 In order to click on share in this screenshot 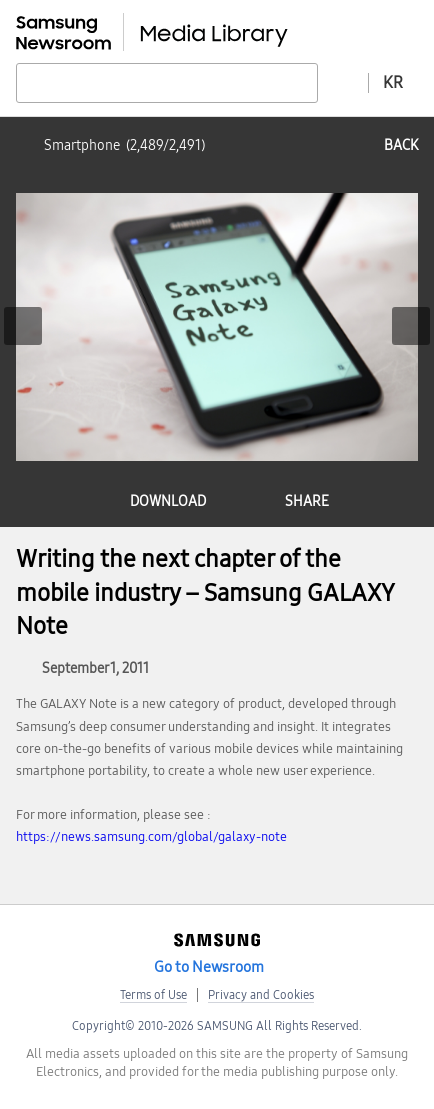, I will do `click(307, 501)`.